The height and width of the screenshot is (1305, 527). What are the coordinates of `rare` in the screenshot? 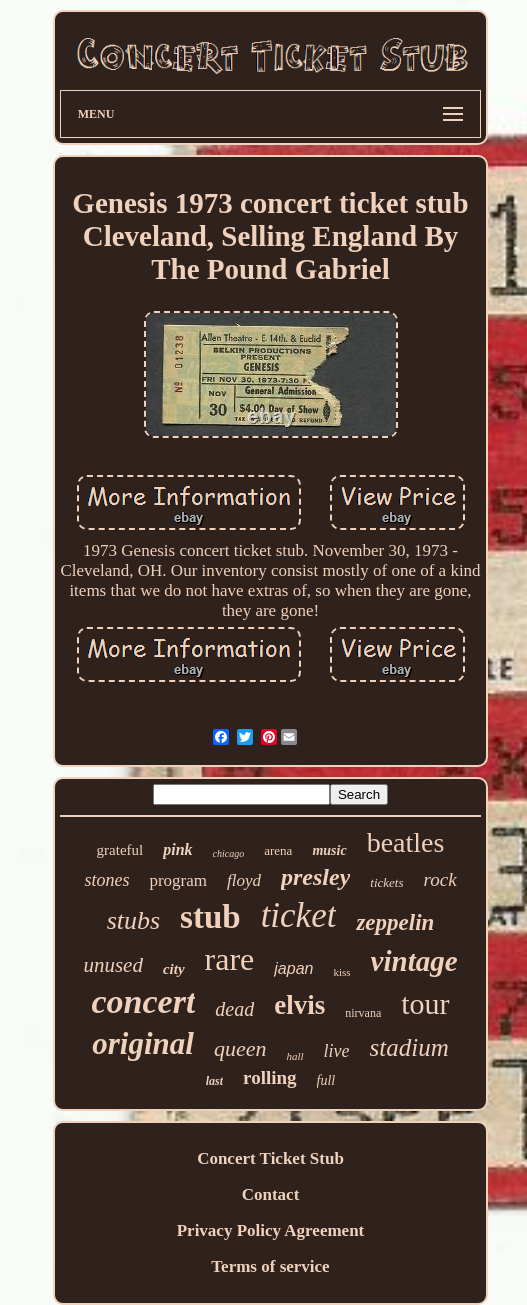 It's located at (230, 959).